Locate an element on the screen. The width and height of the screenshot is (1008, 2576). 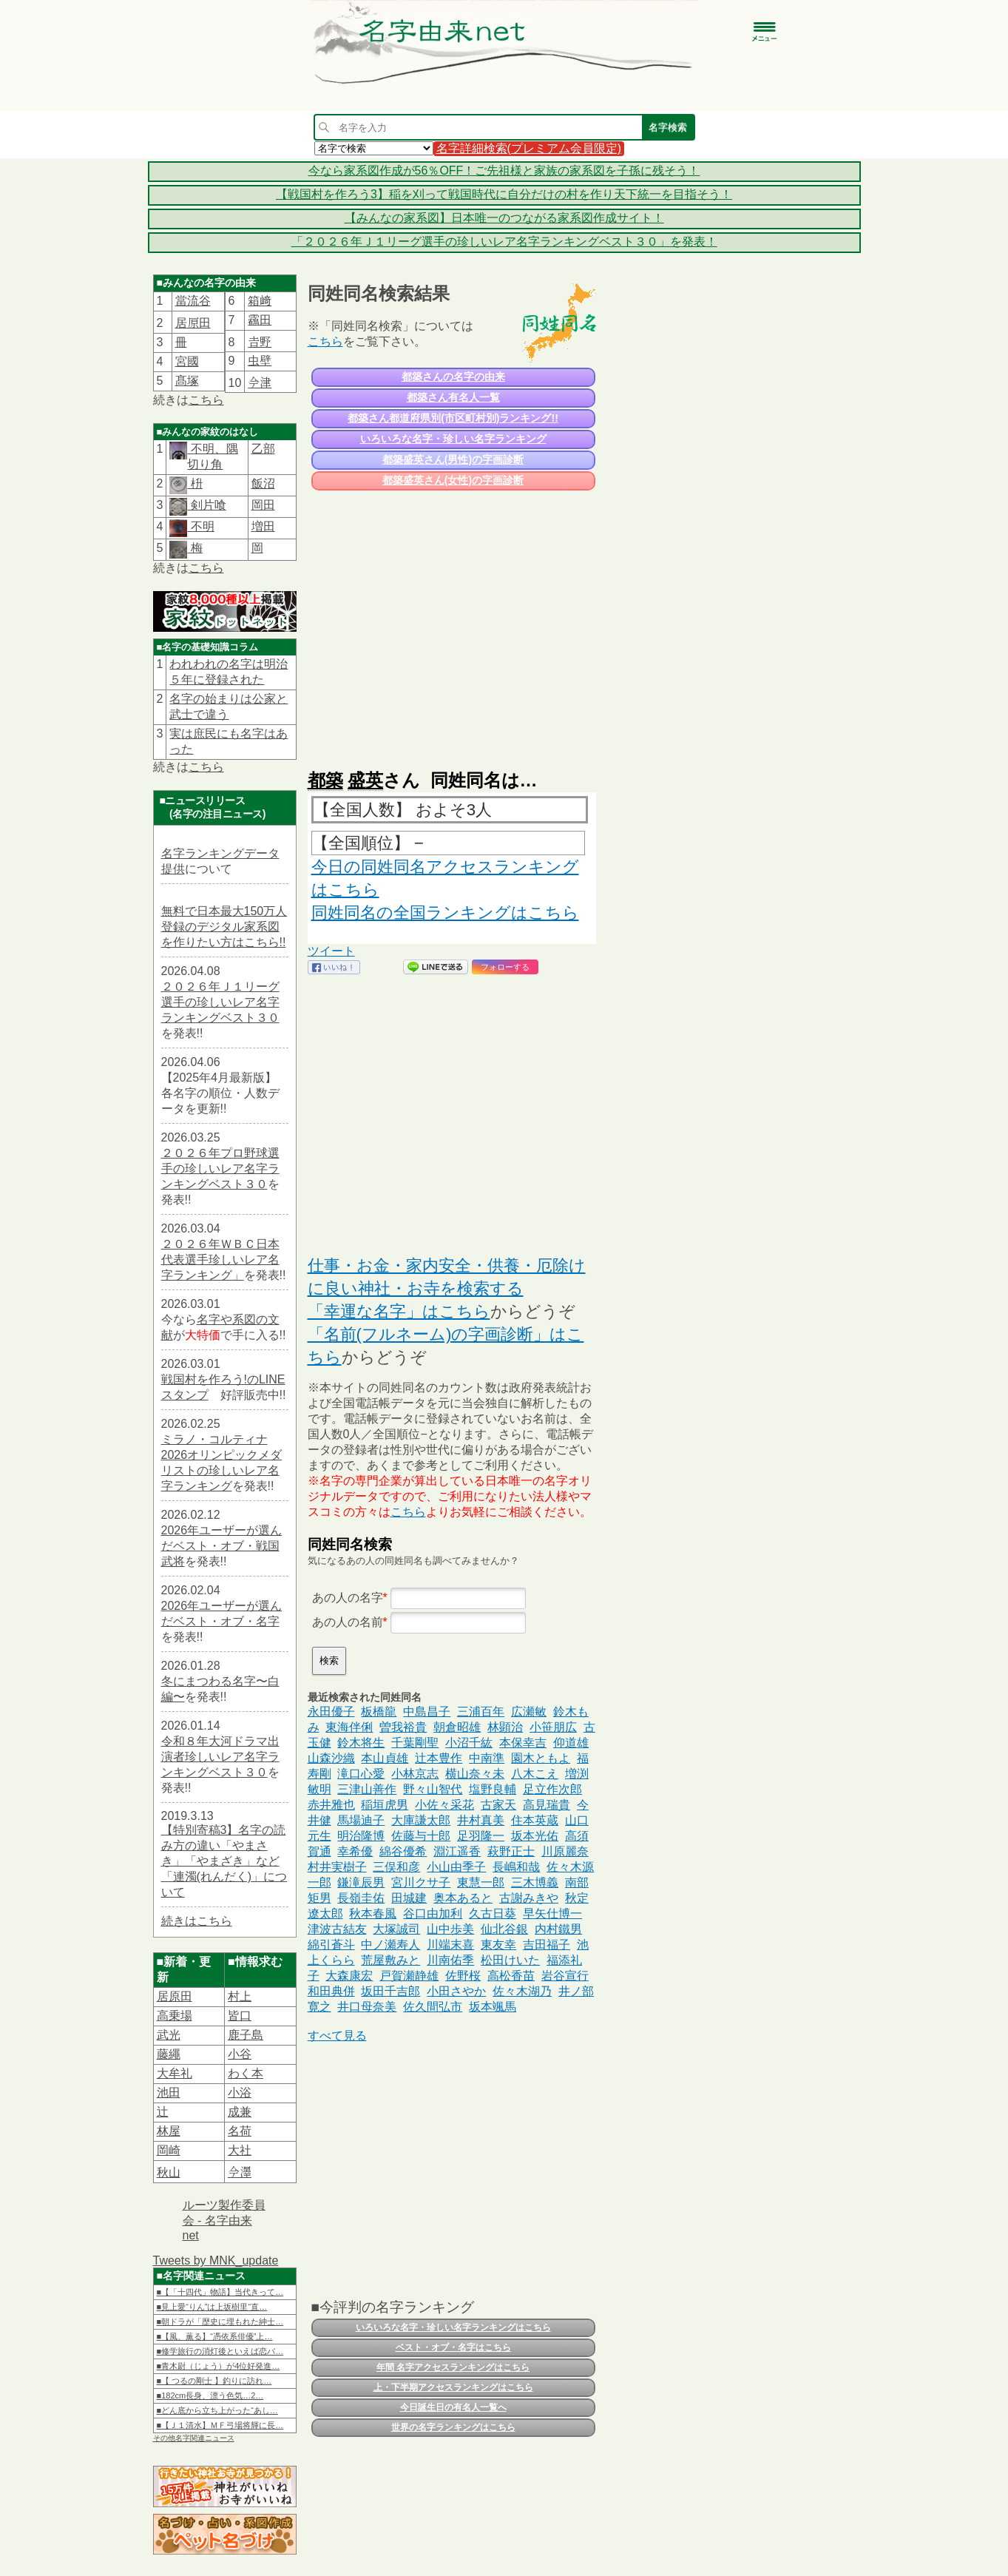
都築さん有名人一覧 is located at coordinates (453, 397).